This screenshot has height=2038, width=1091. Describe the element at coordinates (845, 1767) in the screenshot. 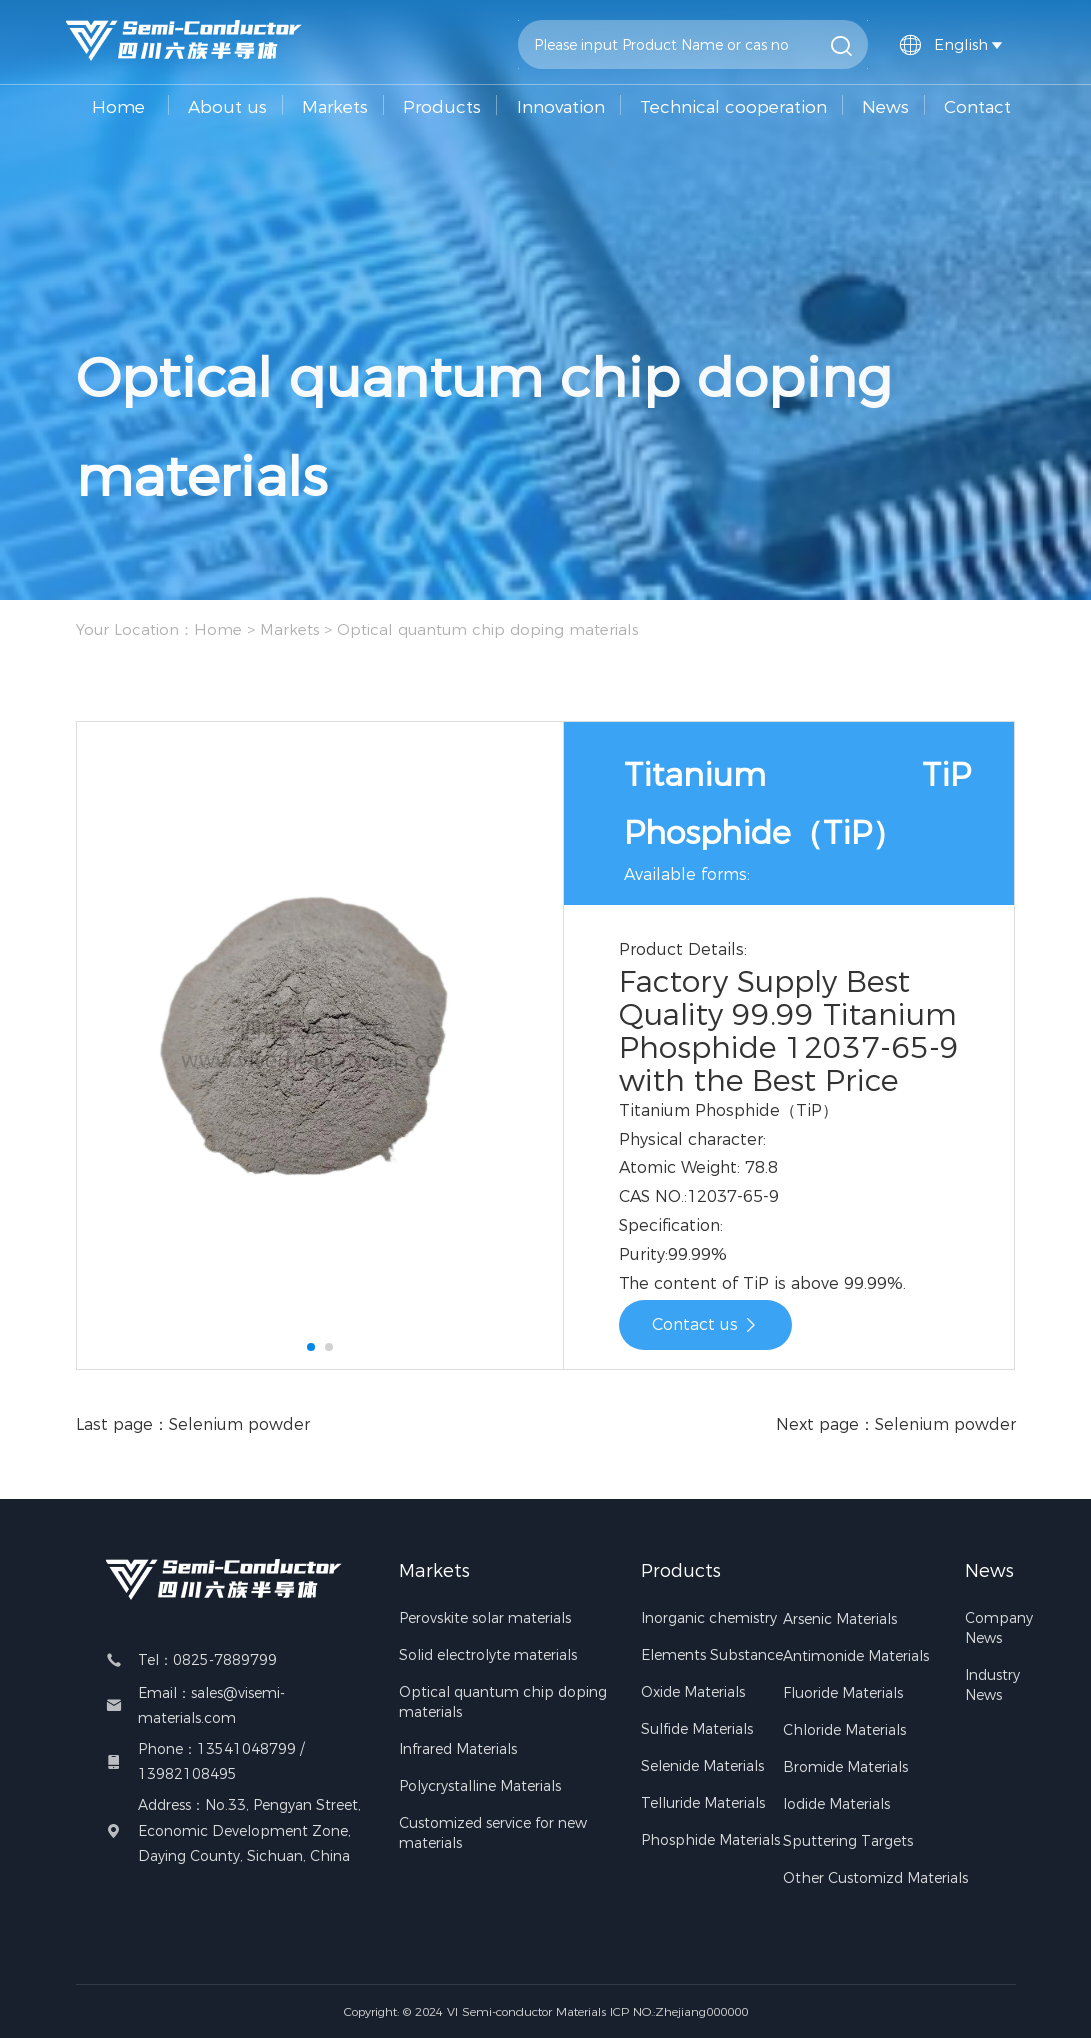

I see `Bromide Materials` at that location.